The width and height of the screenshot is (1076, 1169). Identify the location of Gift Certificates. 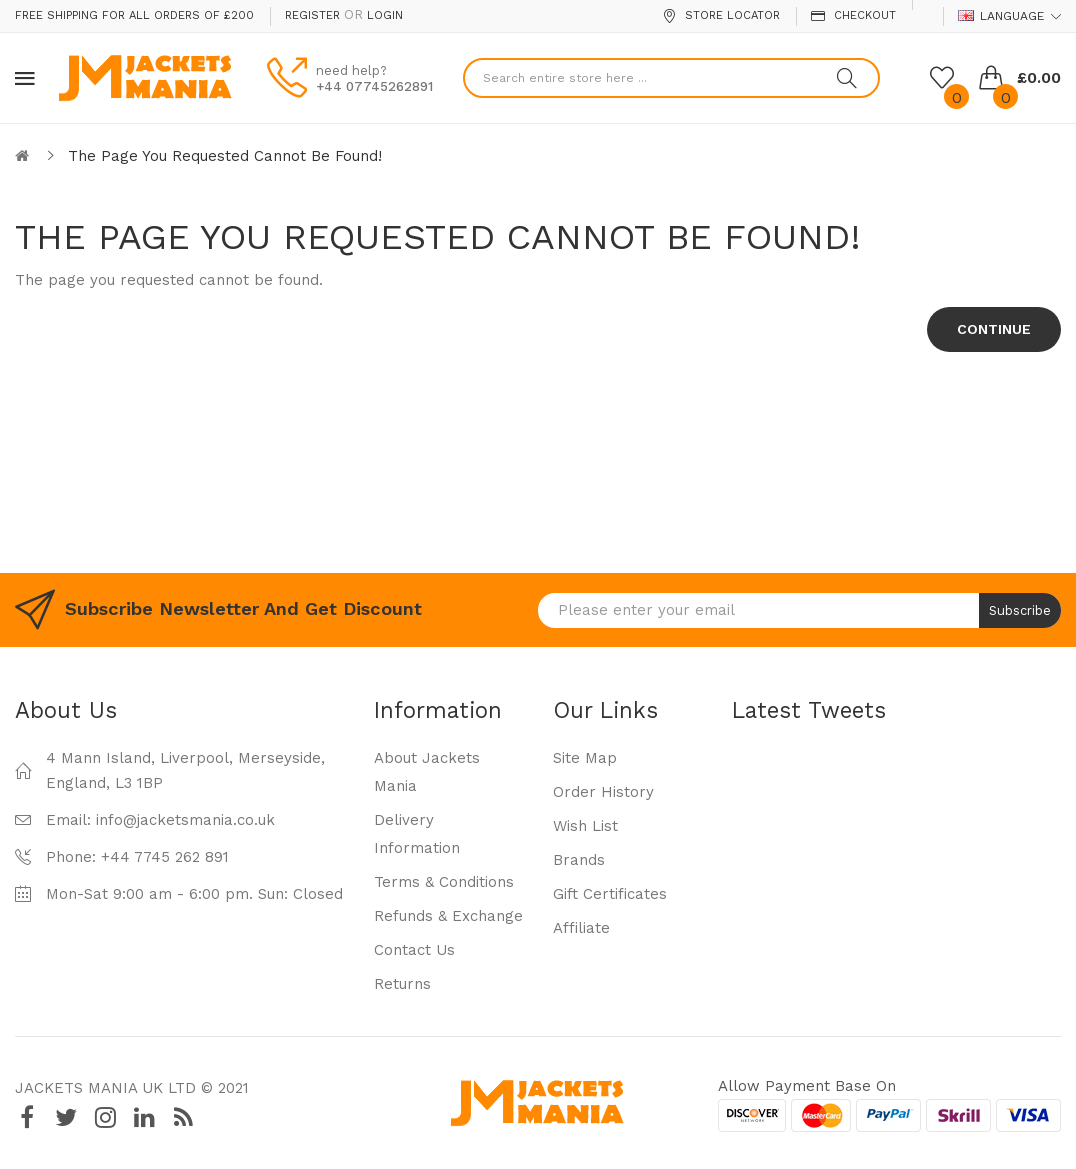
(610, 894).